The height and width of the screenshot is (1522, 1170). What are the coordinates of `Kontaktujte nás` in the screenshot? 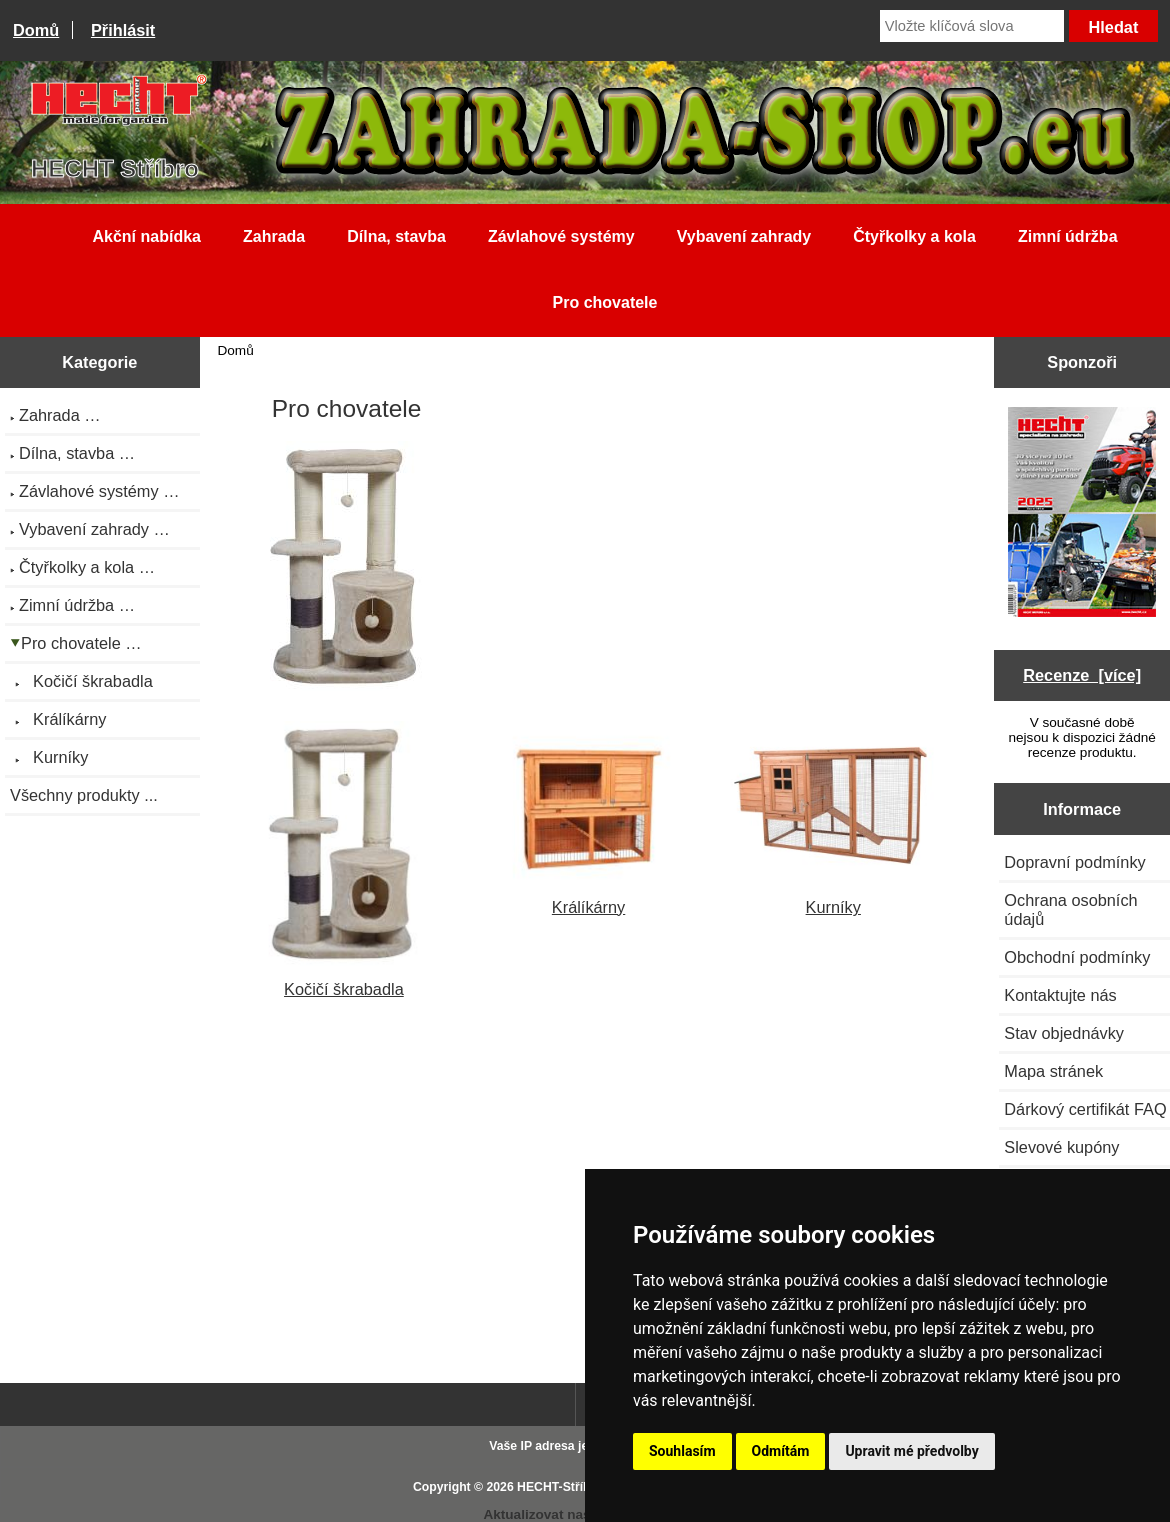 It's located at (1060, 995).